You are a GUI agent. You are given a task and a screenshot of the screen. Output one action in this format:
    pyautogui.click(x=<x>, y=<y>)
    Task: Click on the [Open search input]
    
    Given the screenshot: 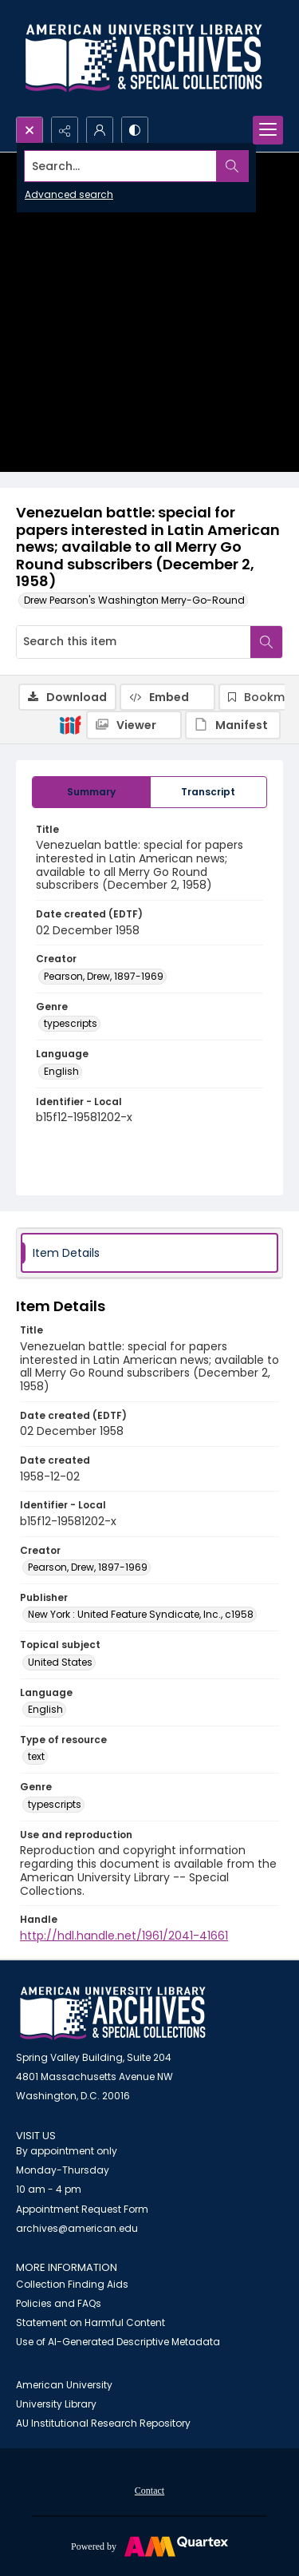 What is the action you would take?
    pyautogui.click(x=29, y=130)
    